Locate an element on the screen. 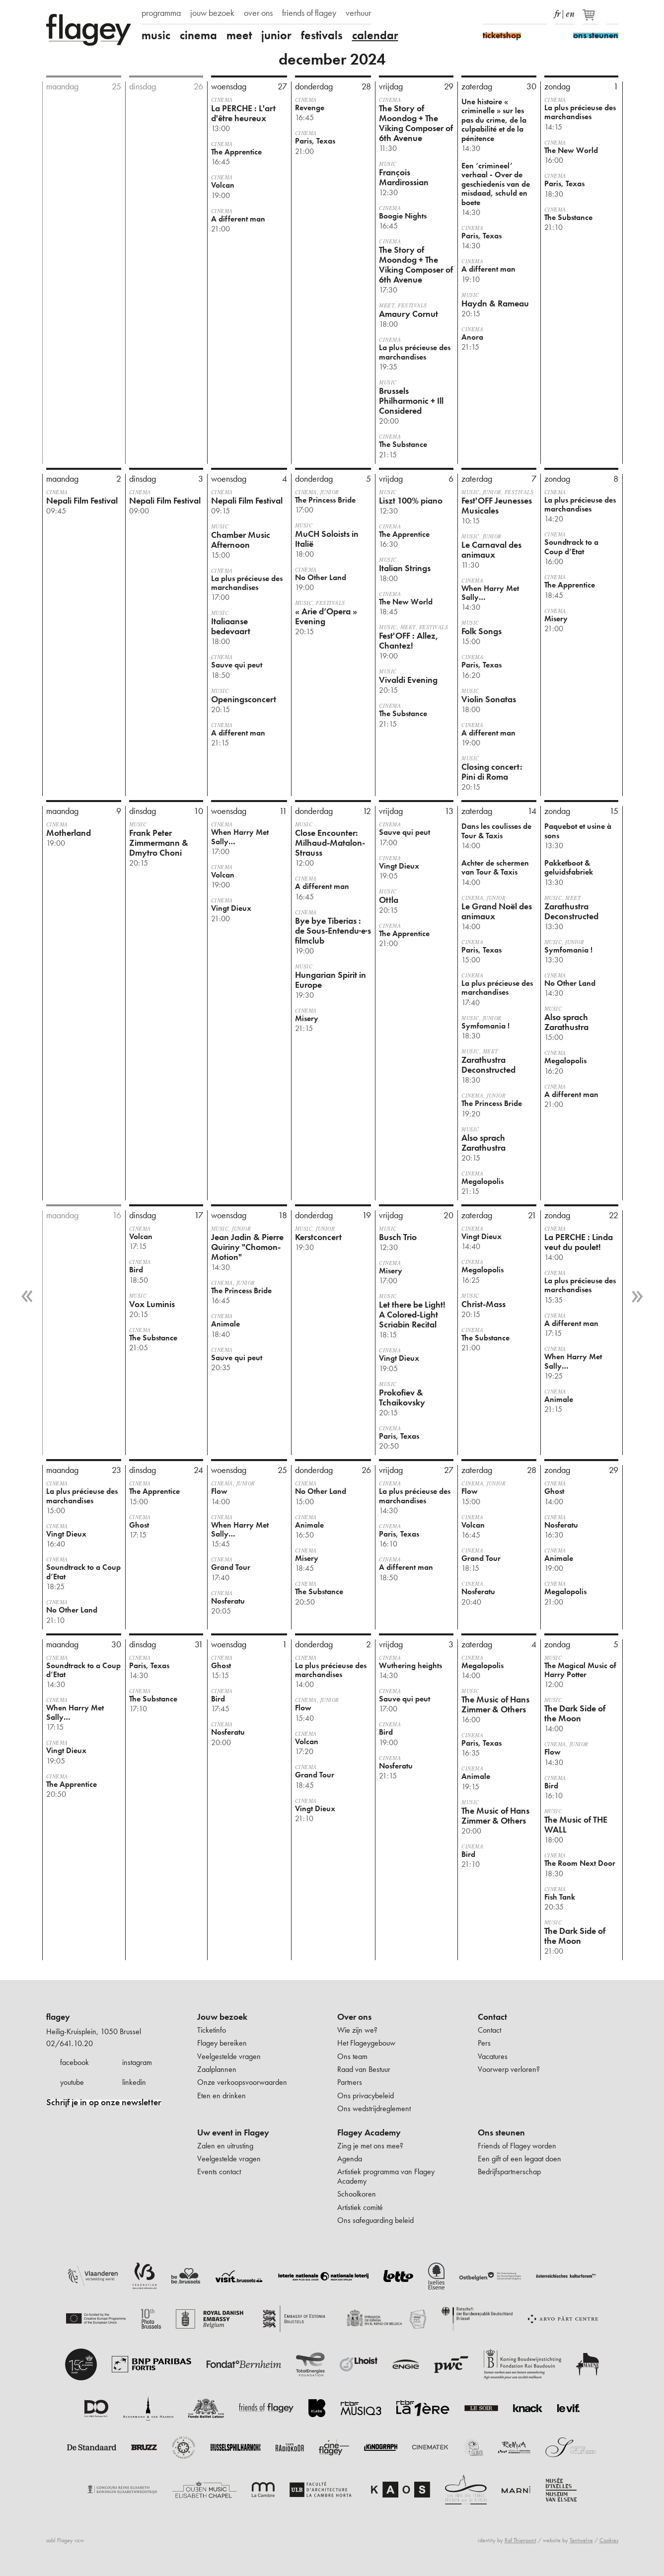 The width and height of the screenshot is (664, 2576). programma is located at coordinates (161, 13).